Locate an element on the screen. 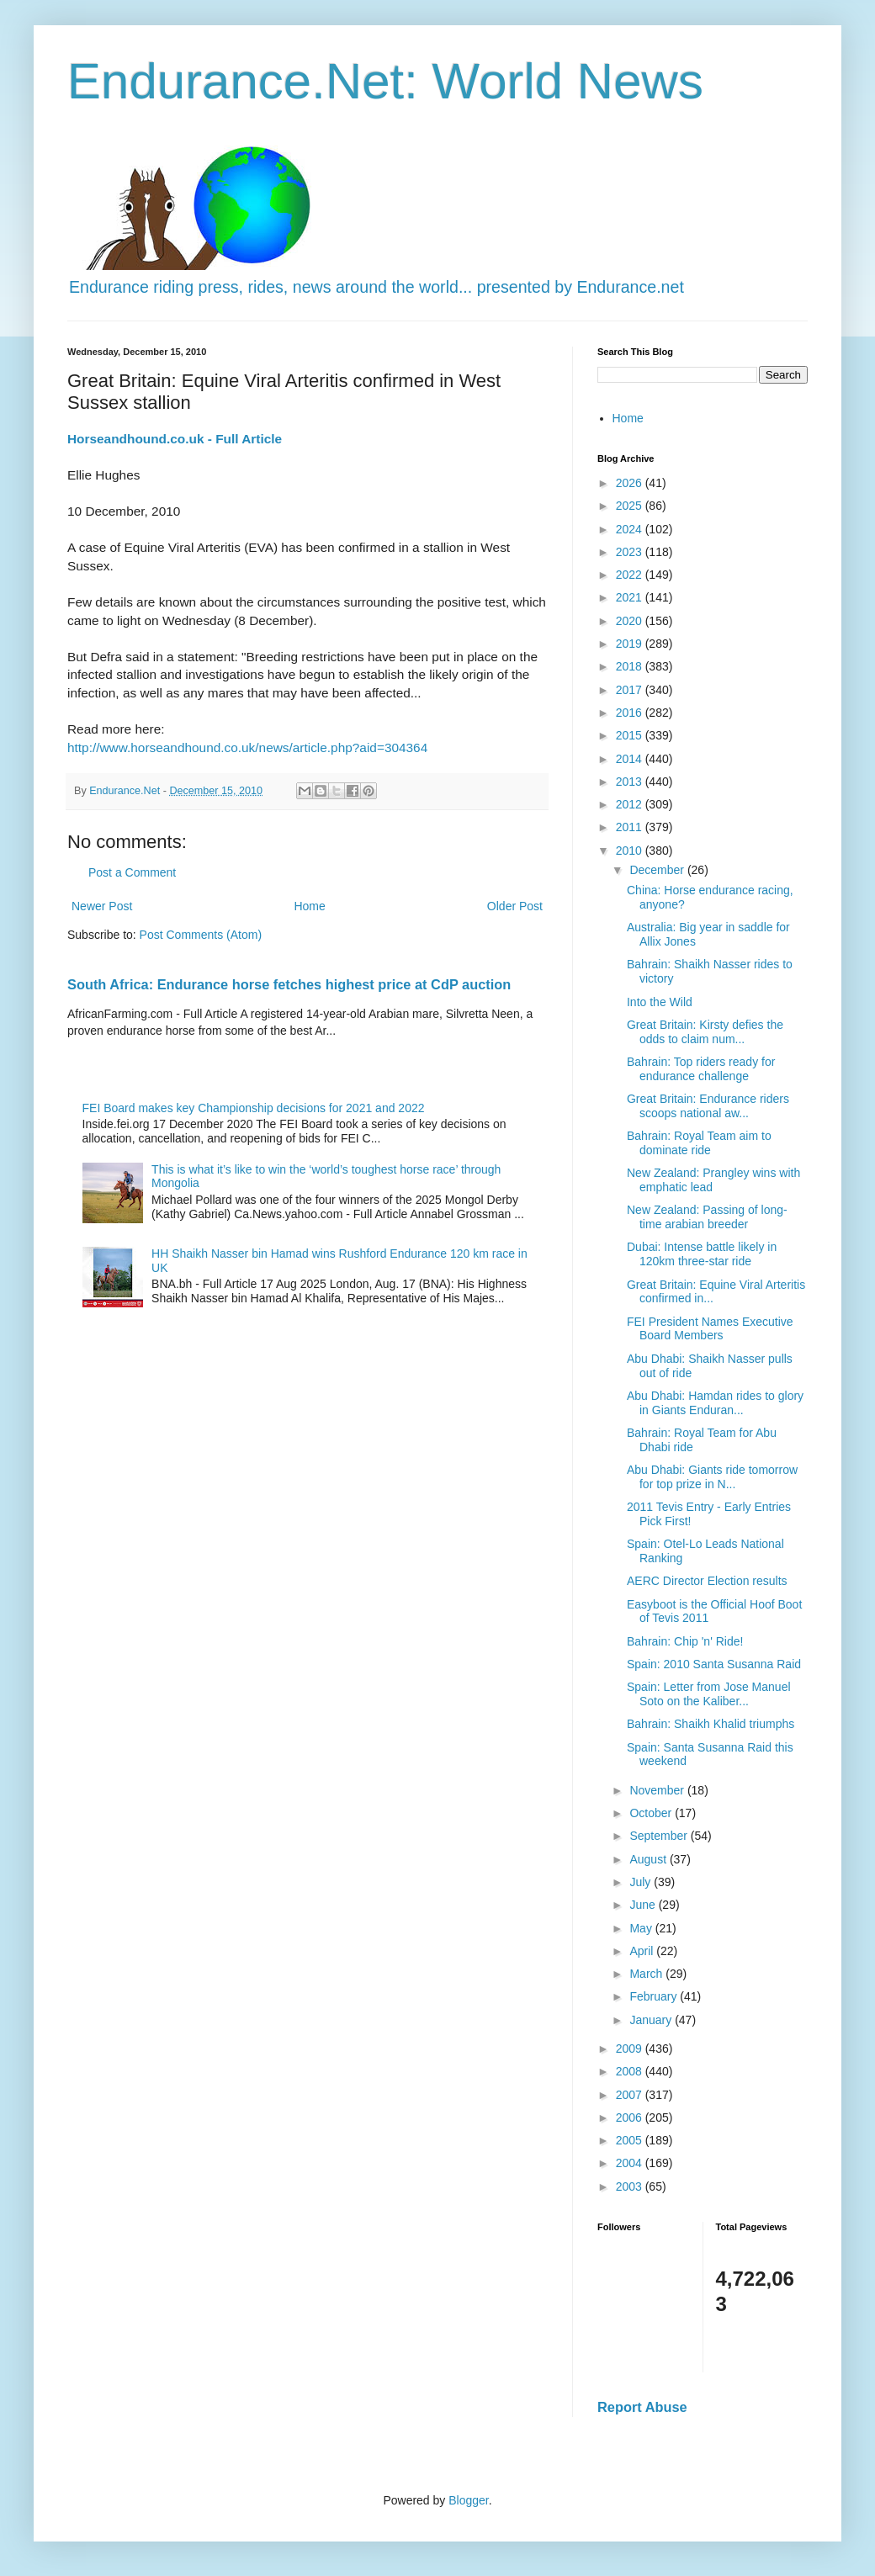 This screenshot has width=875, height=2576. Into the Wild is located at coordinates (659, 1002).